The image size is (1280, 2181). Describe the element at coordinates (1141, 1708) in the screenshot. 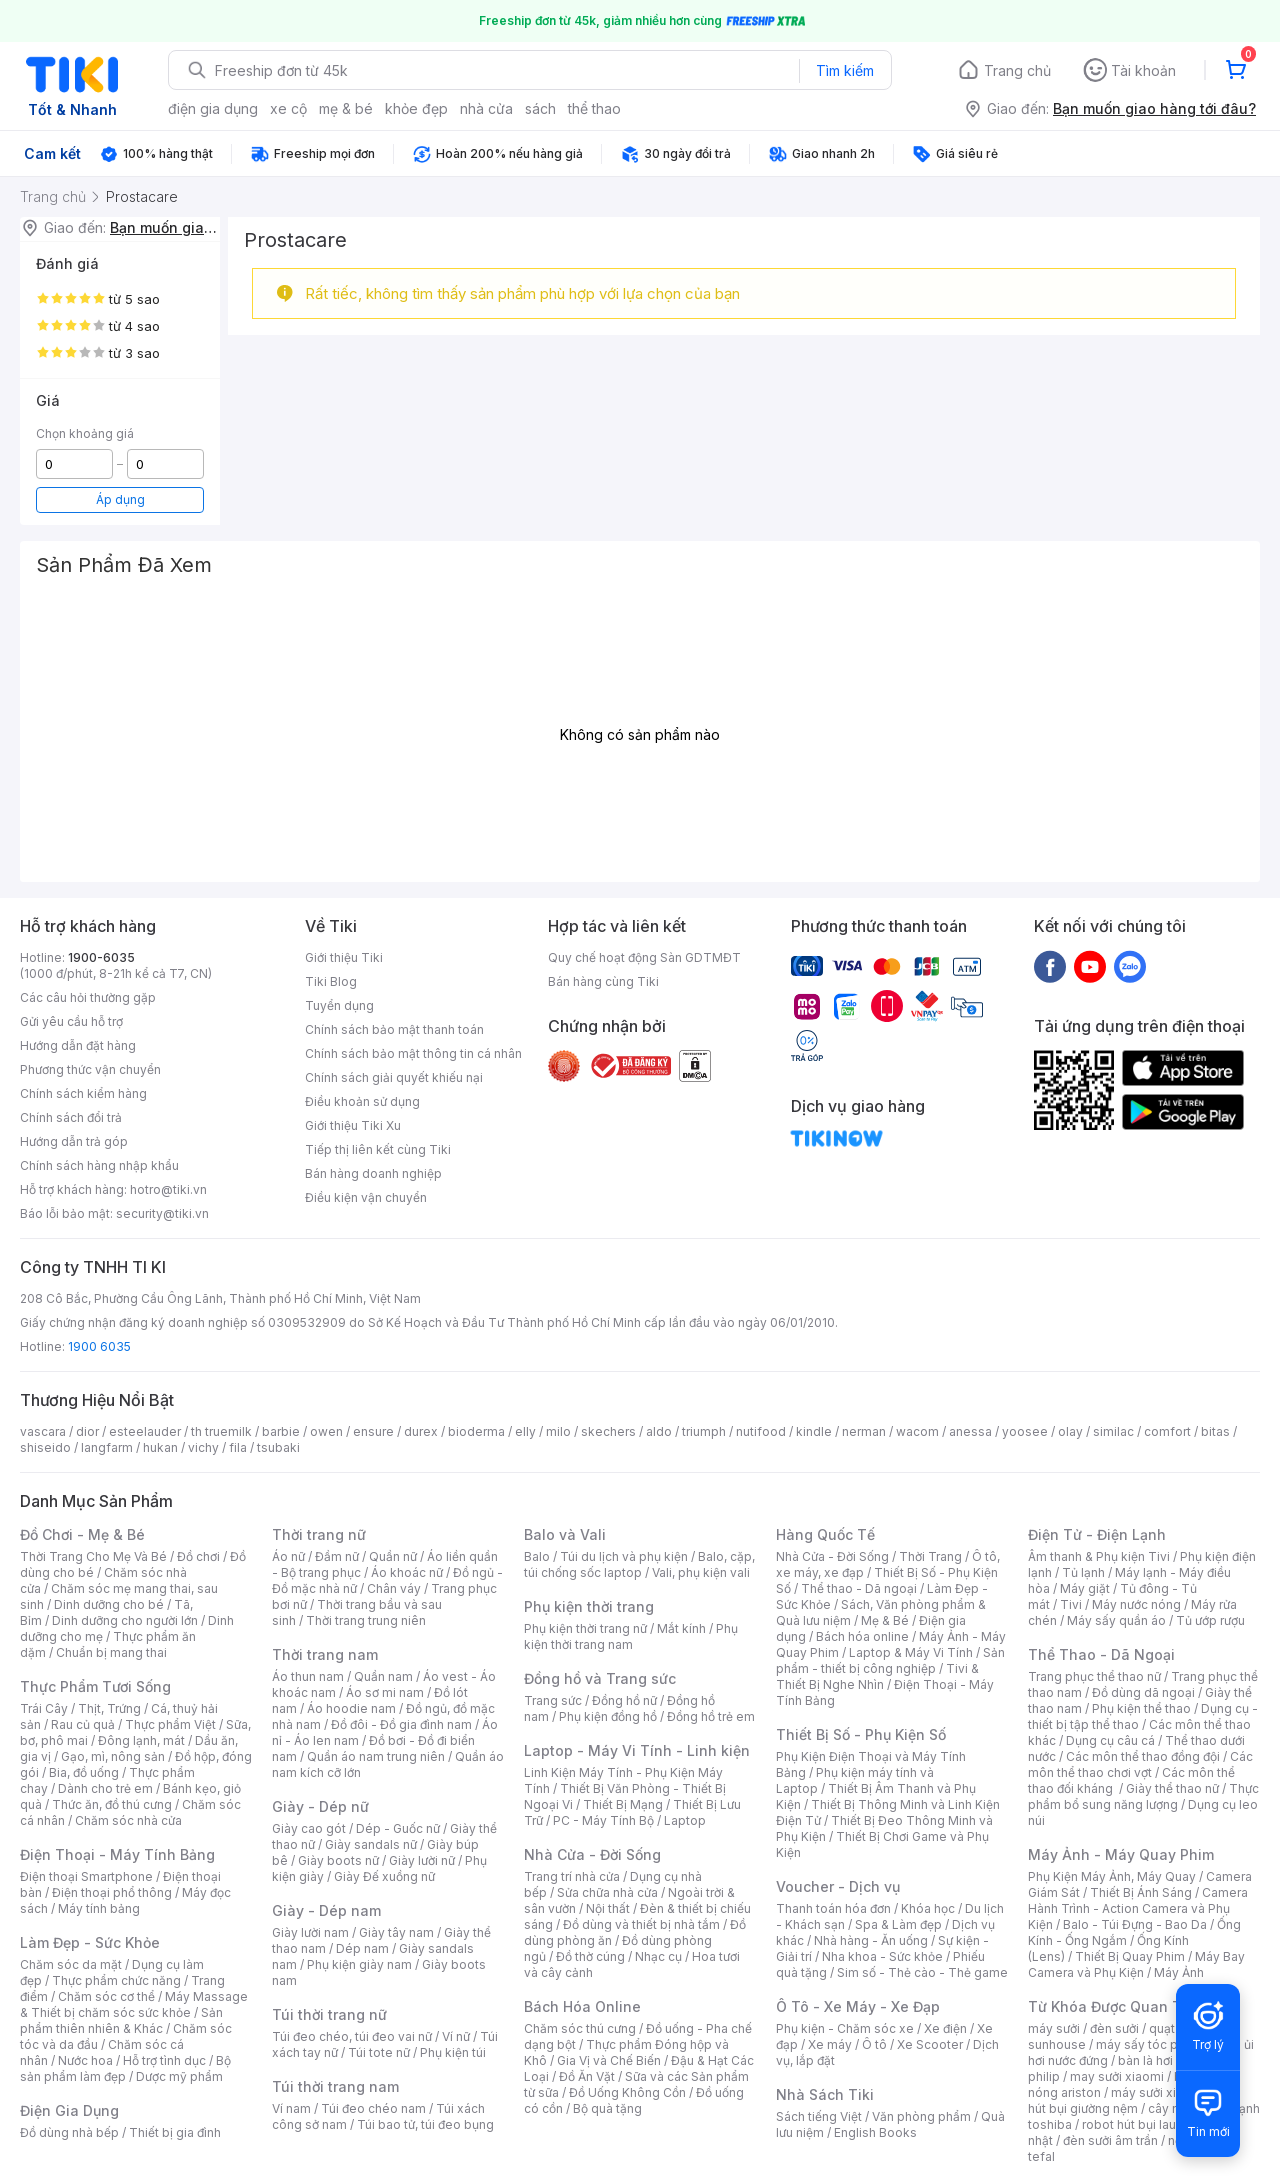

I see `Phụ kiện thể thao` at that location.